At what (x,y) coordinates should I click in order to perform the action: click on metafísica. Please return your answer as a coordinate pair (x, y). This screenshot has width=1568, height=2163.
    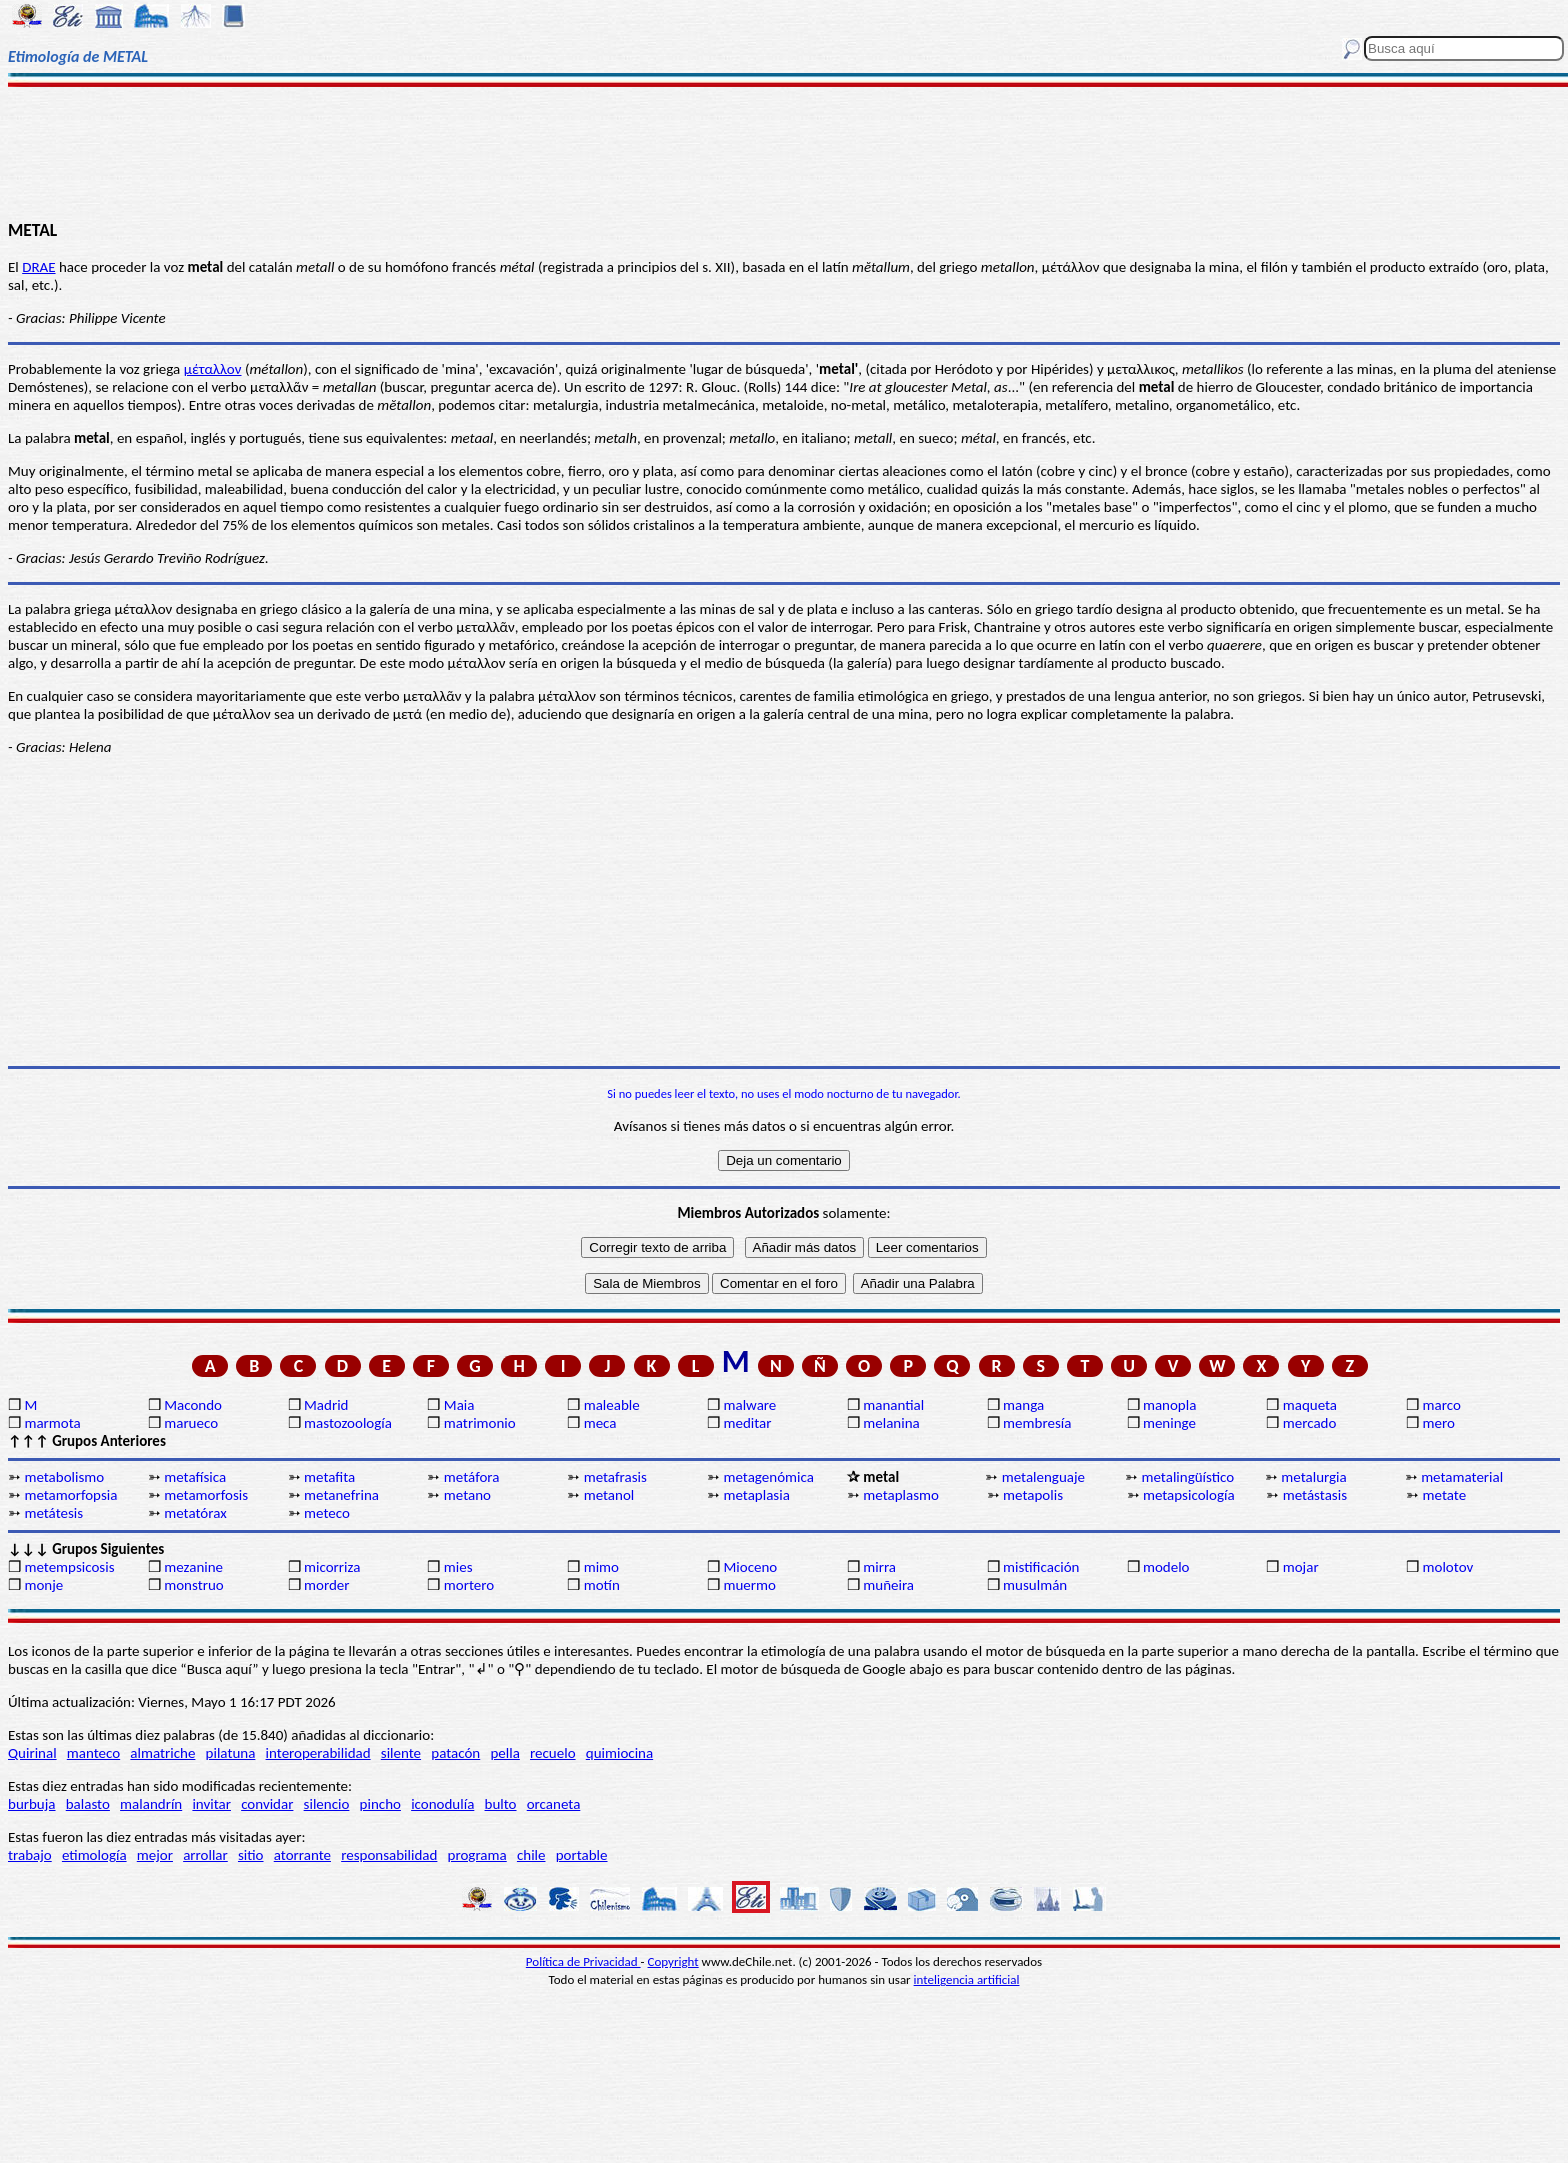
    Looking at the image, I should click on (195, 1477).